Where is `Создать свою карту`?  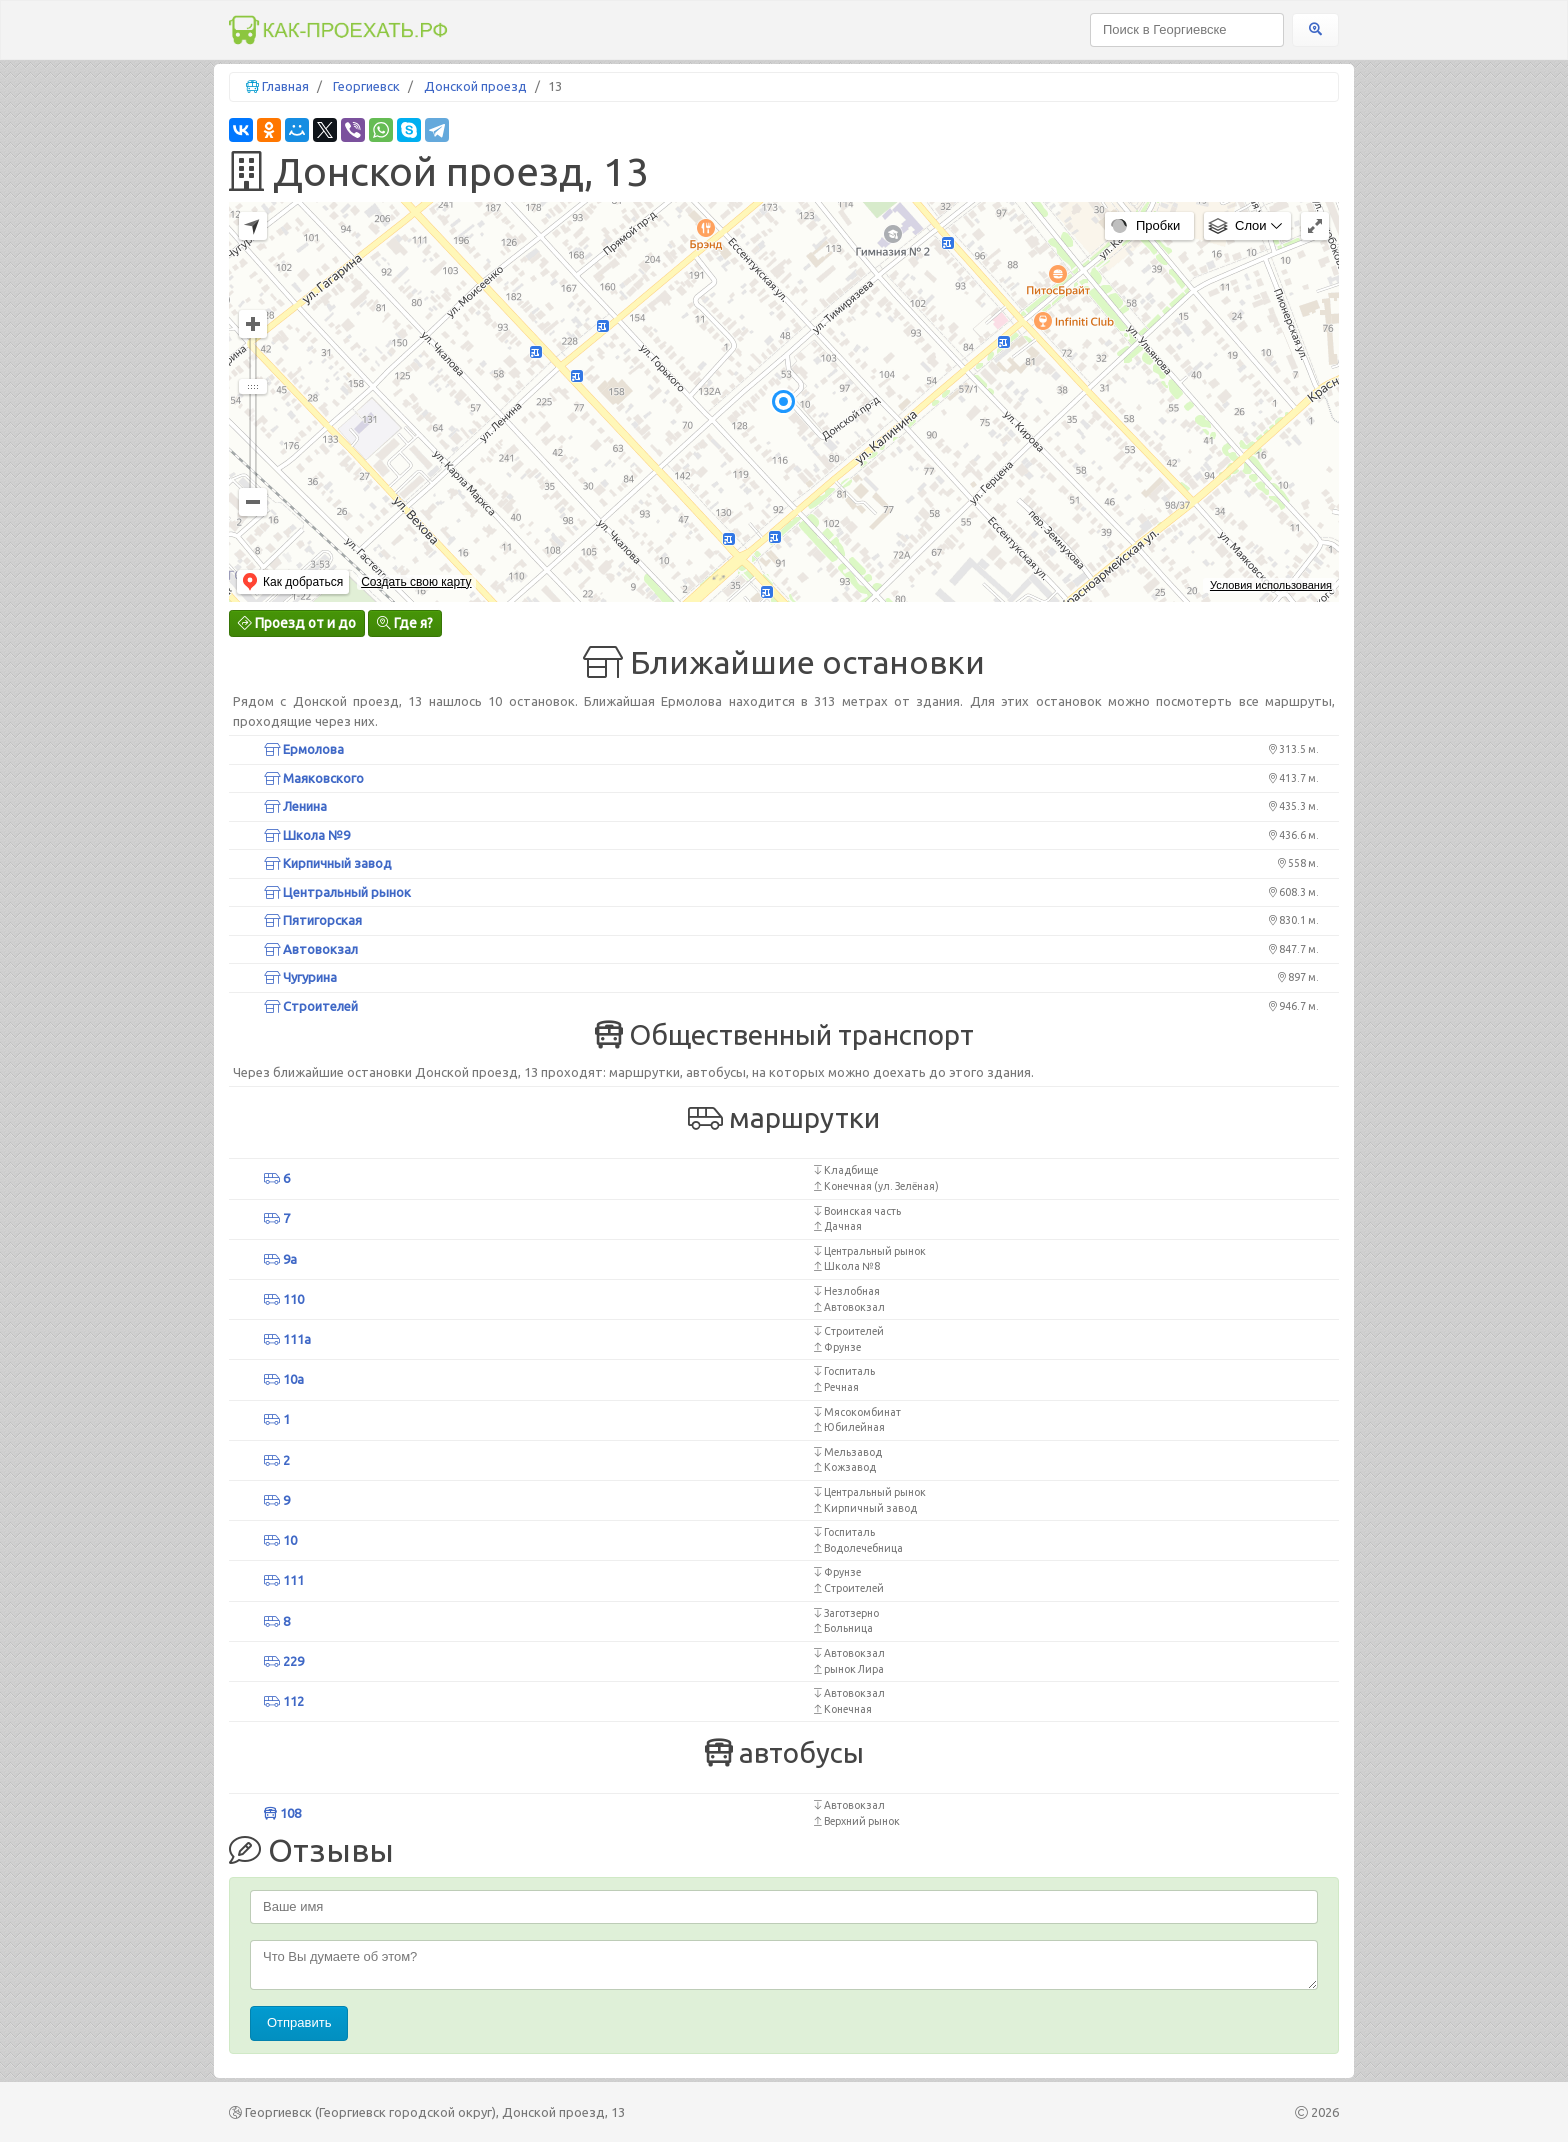
Создать свою карту is located at coordinates (416, 582).